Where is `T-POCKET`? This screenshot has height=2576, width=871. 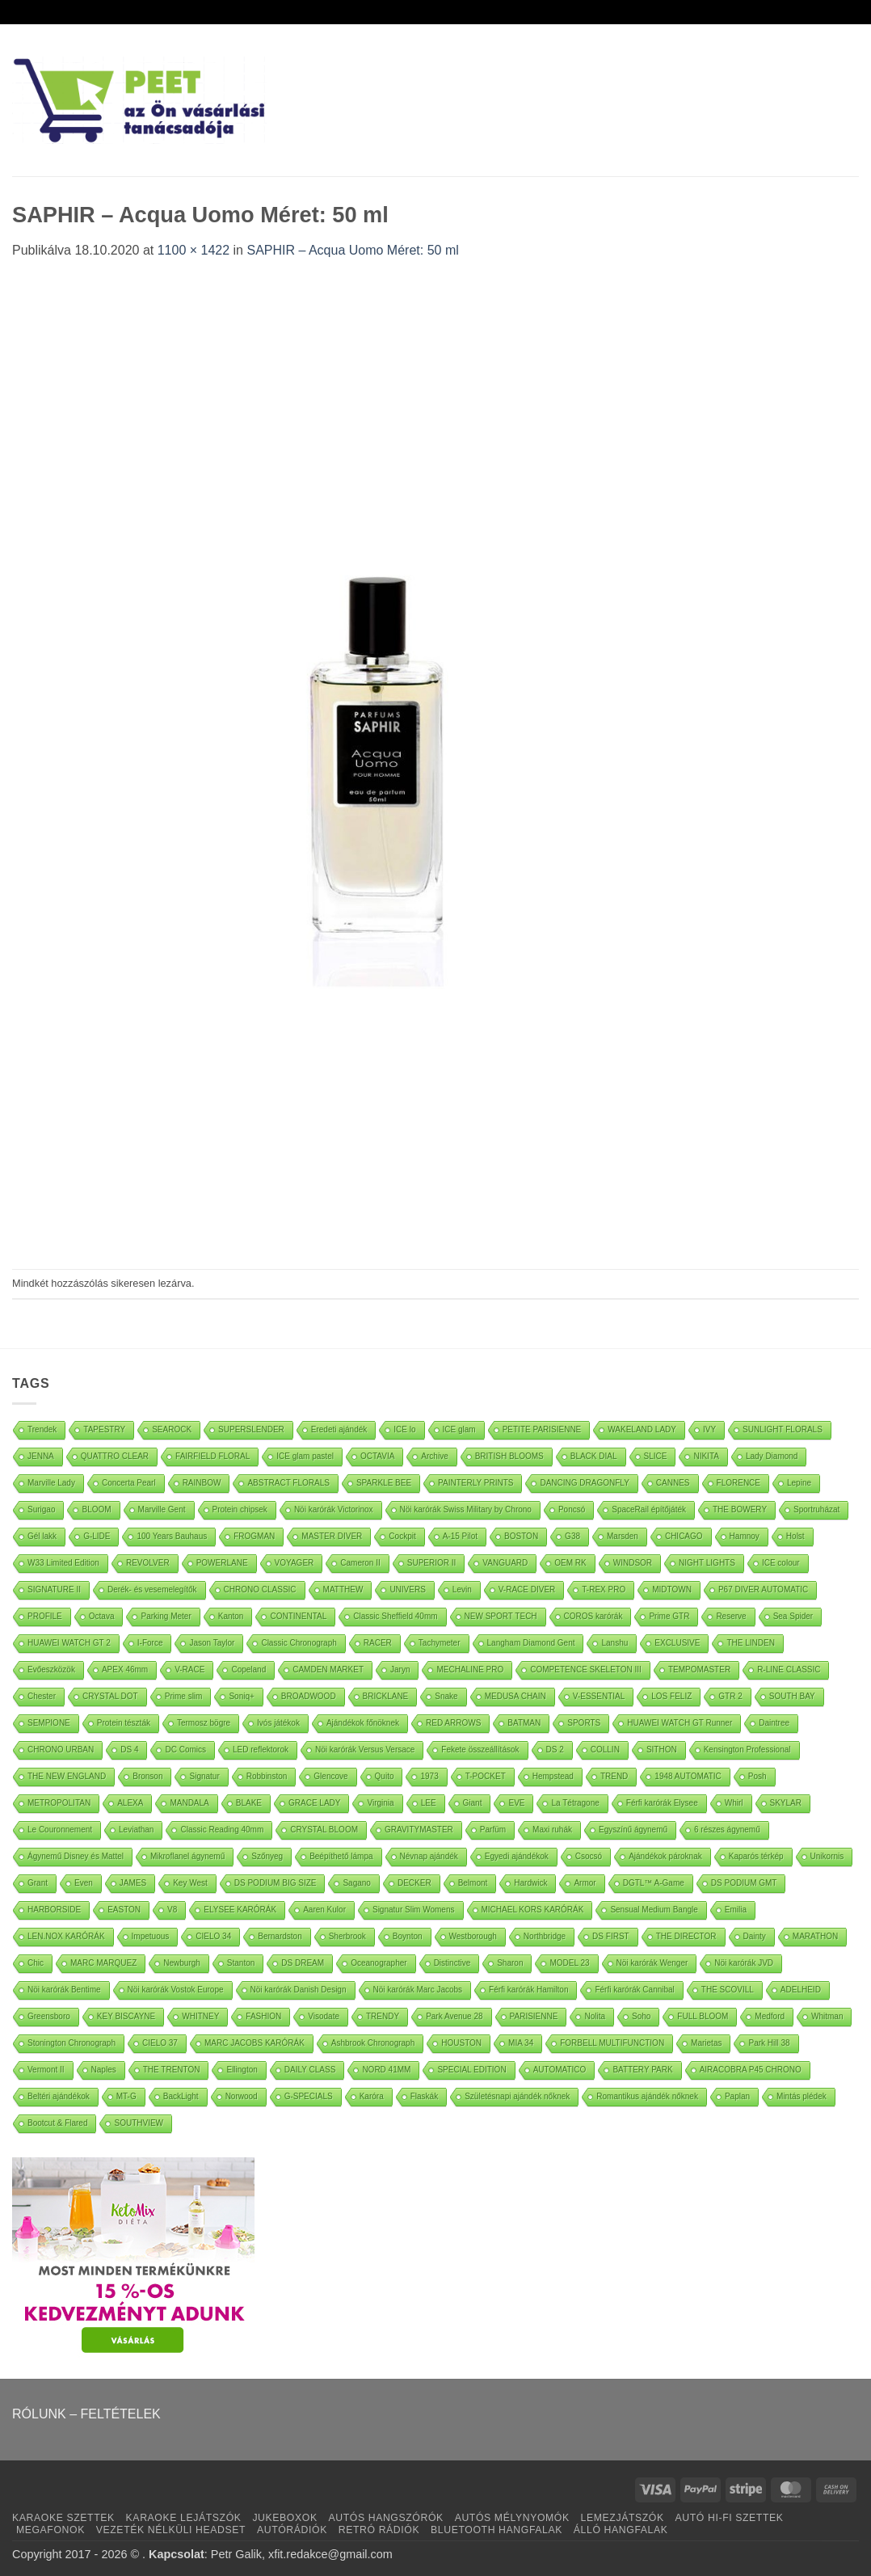 T-POCKET is located at coordinates (485, 1776).